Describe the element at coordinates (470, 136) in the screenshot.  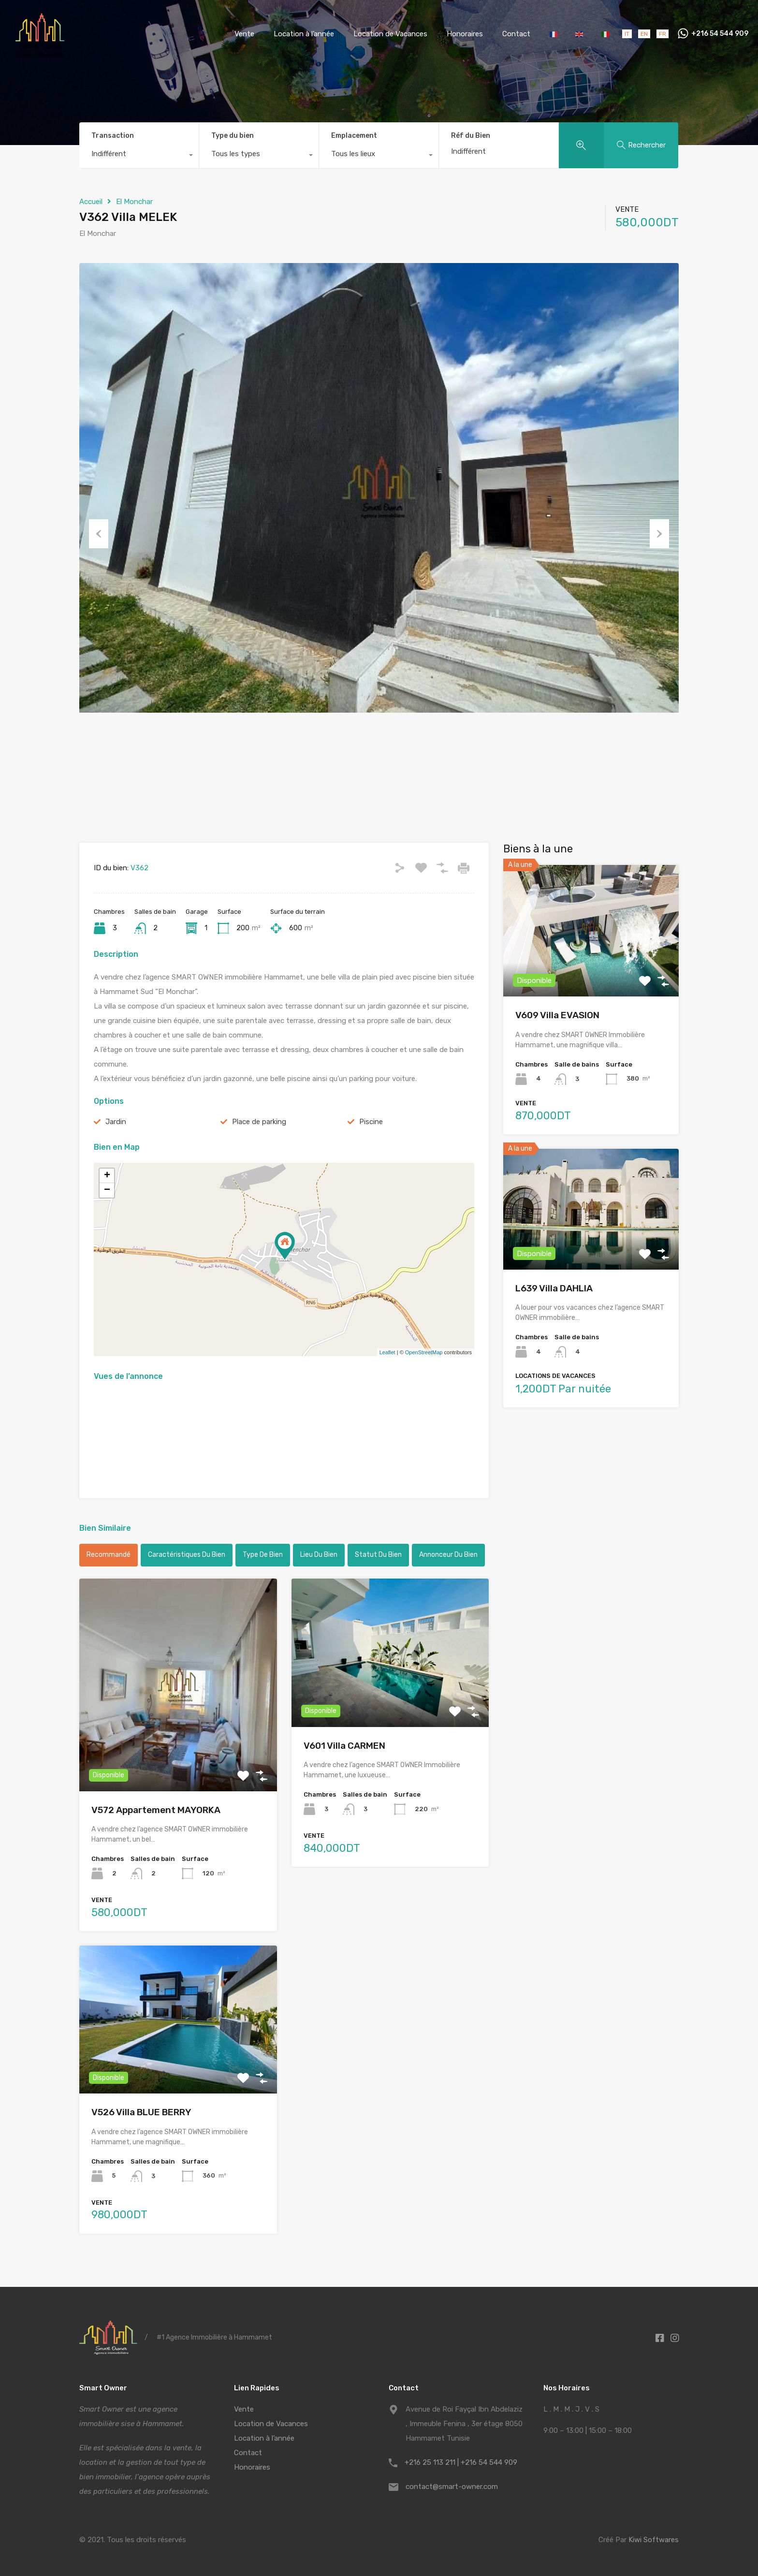
I see `Réf du Bien` at that location.